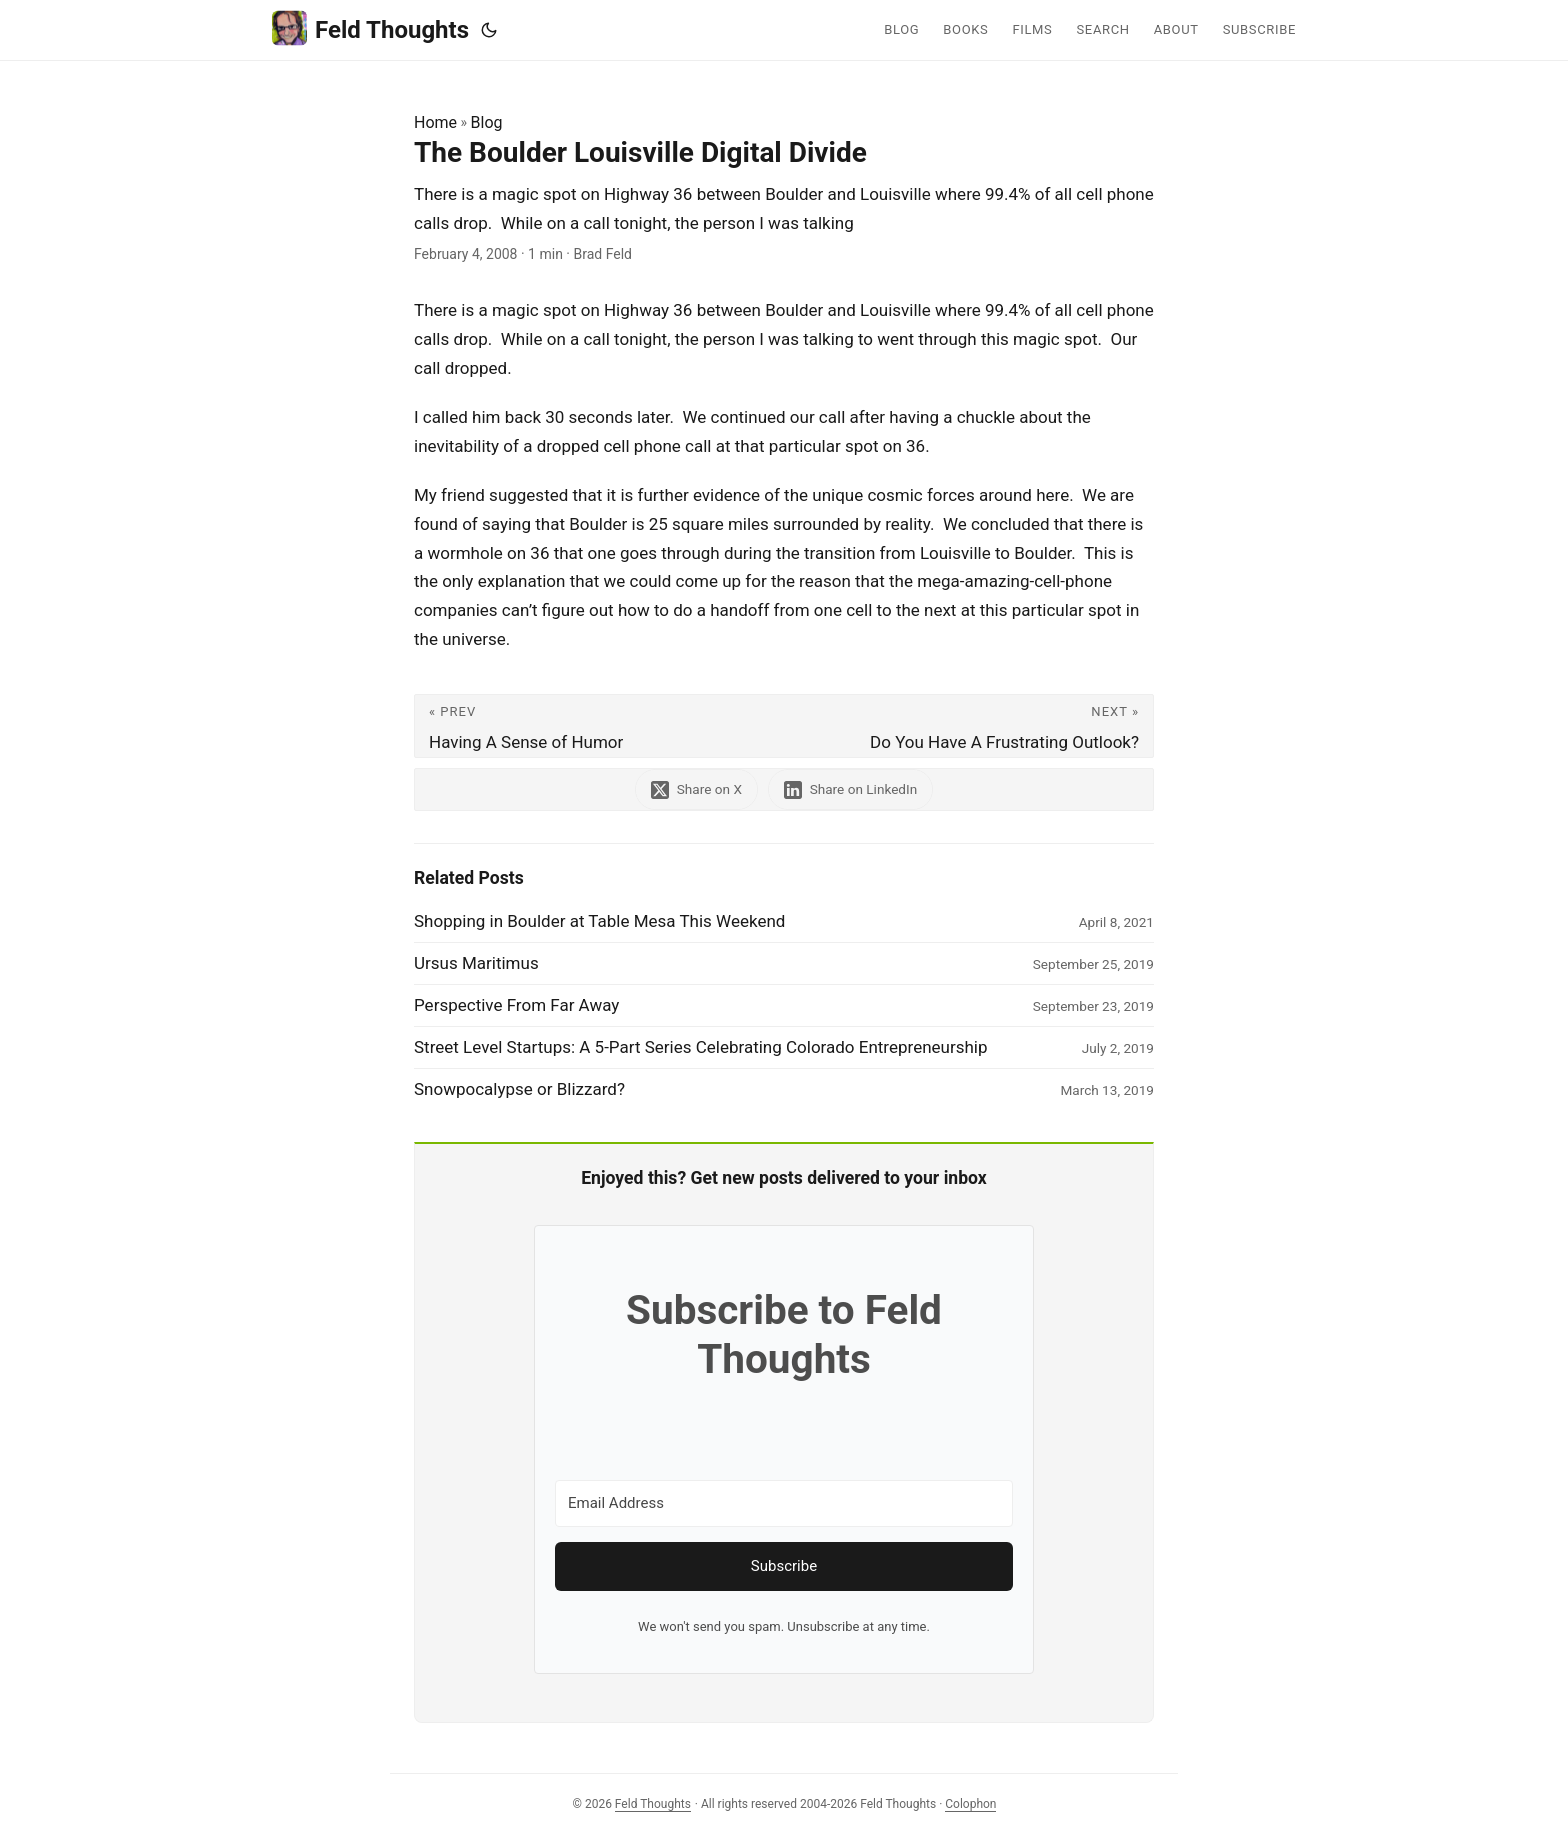 Image resolution: width=1568 pixels, height=1832 pixels. Describe the element at coordinates (516, 1005) in the screenshot. I see `Perspective From Far Away` at that location.